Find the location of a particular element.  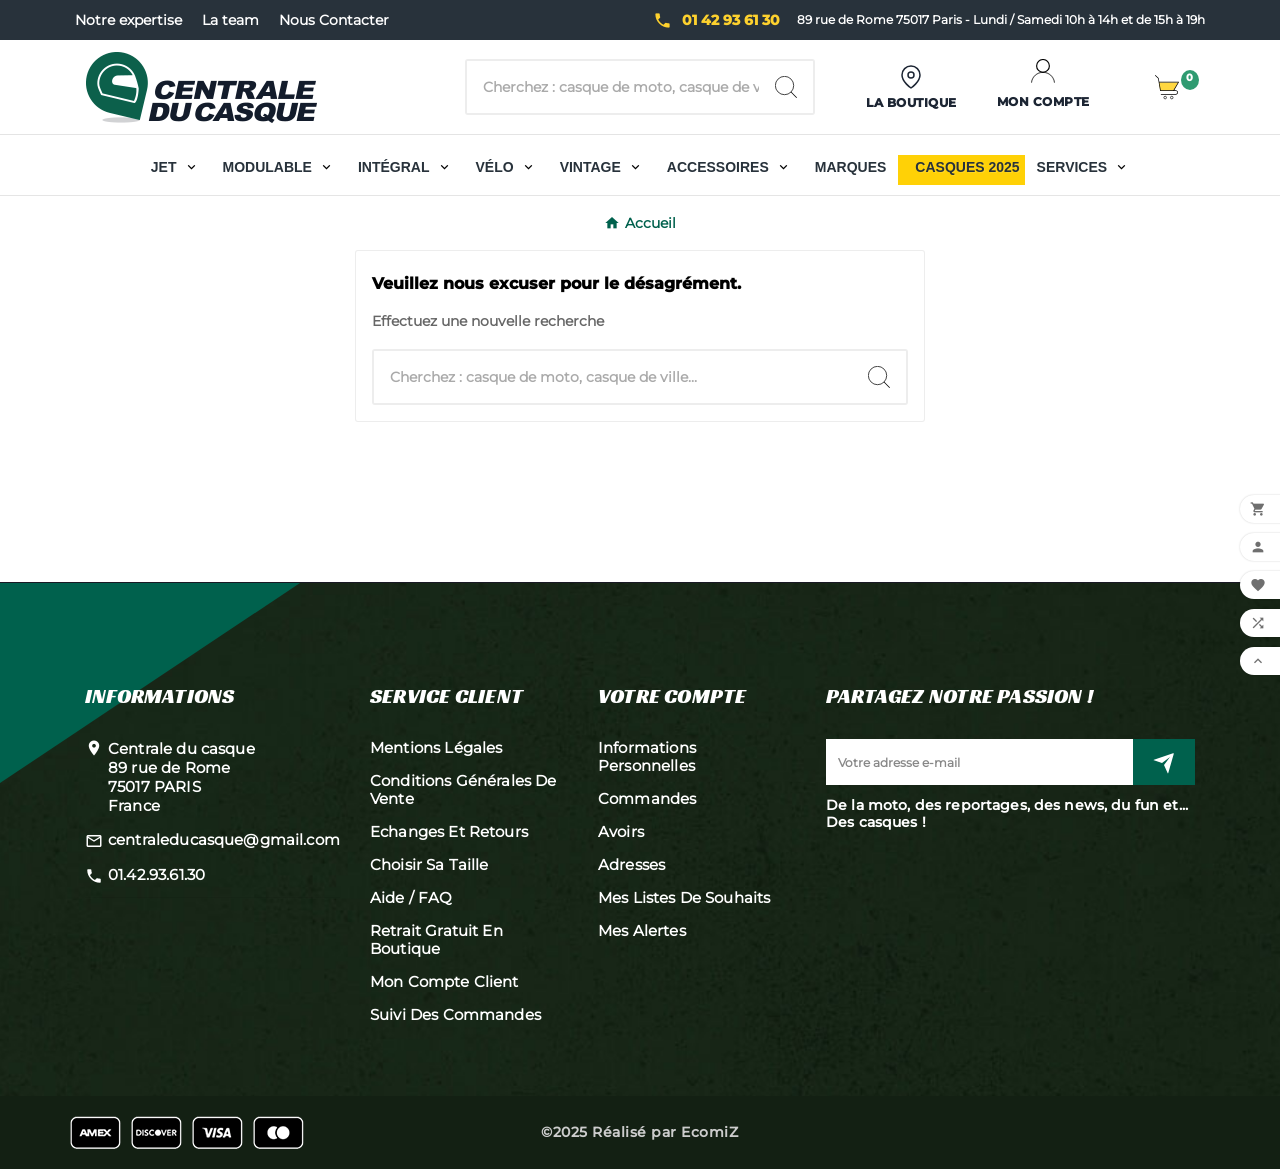

Mentions légales is located at coordinates (436, 747).